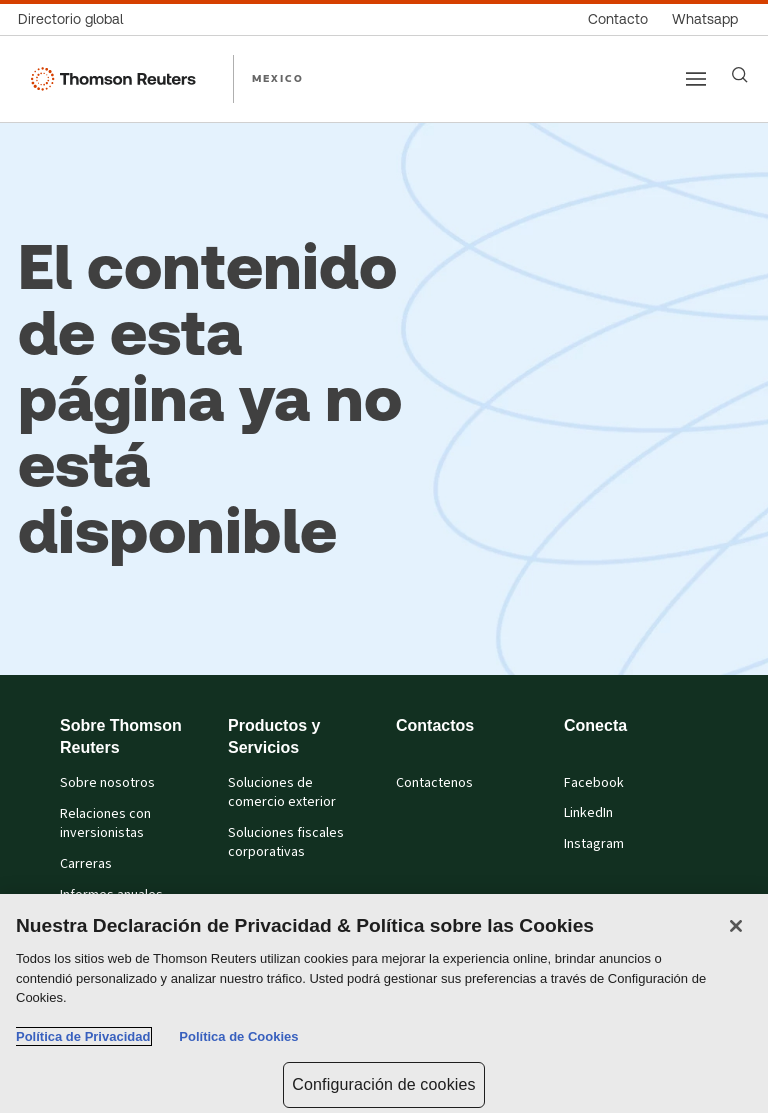 This screenshot has width=768, height=1113. I want to click on Soluciones fiscales corporativas, so click(286, 842).